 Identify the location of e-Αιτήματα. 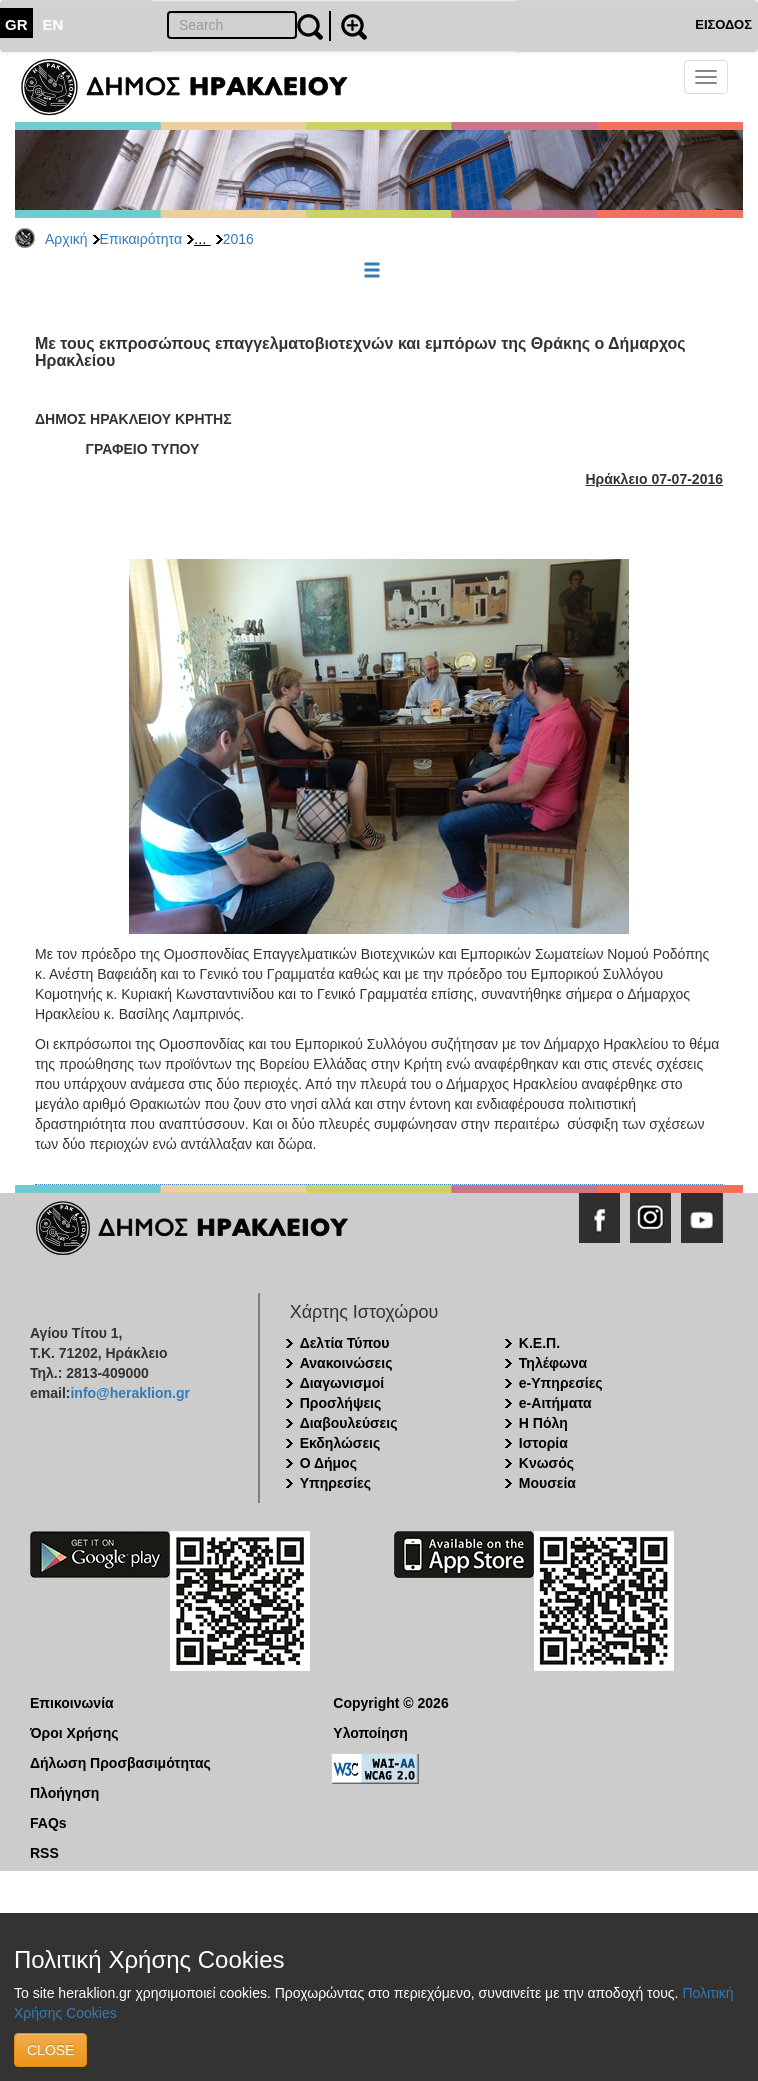
(555, 1403).